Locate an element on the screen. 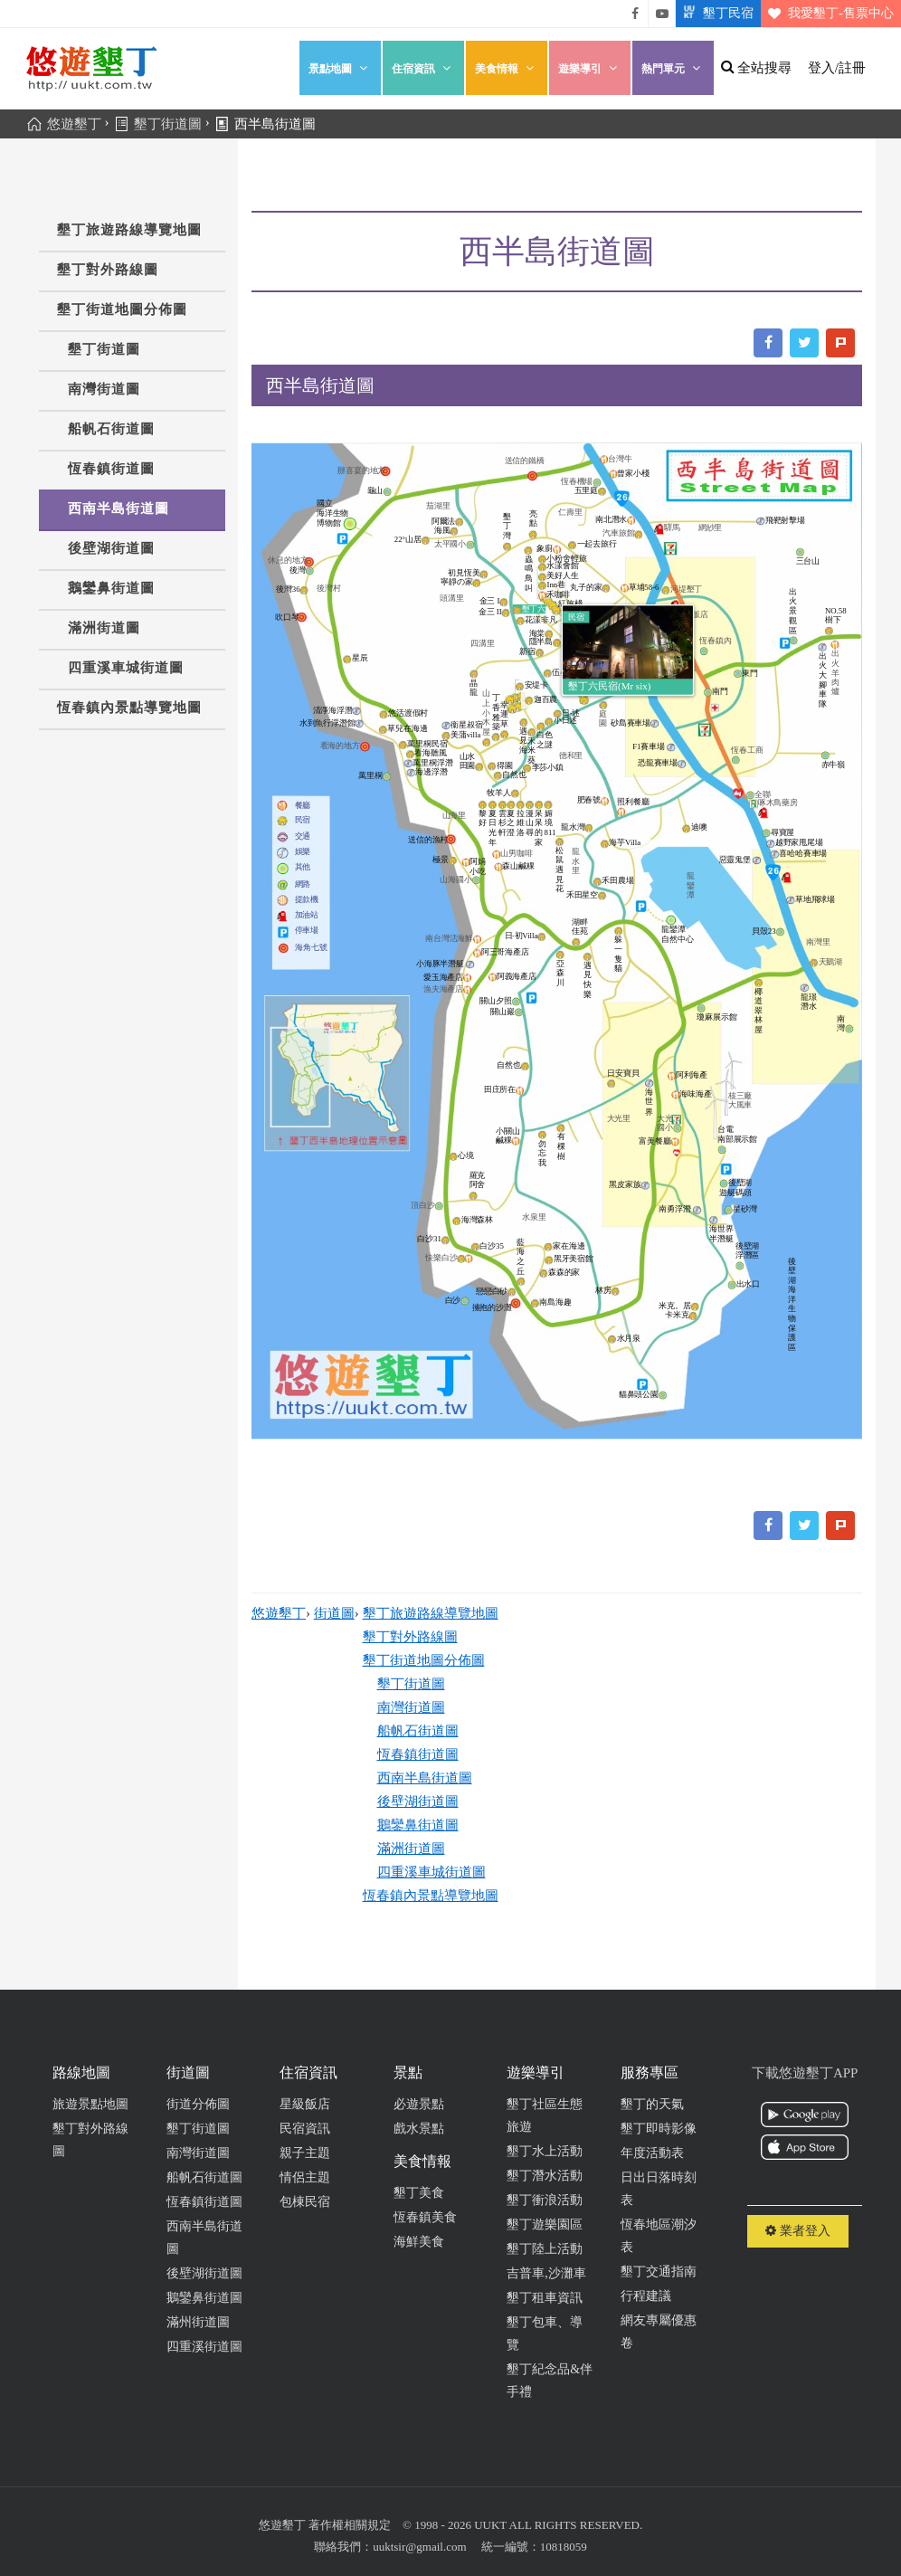  民宿資訊 is located at coordinates (305, 2128).